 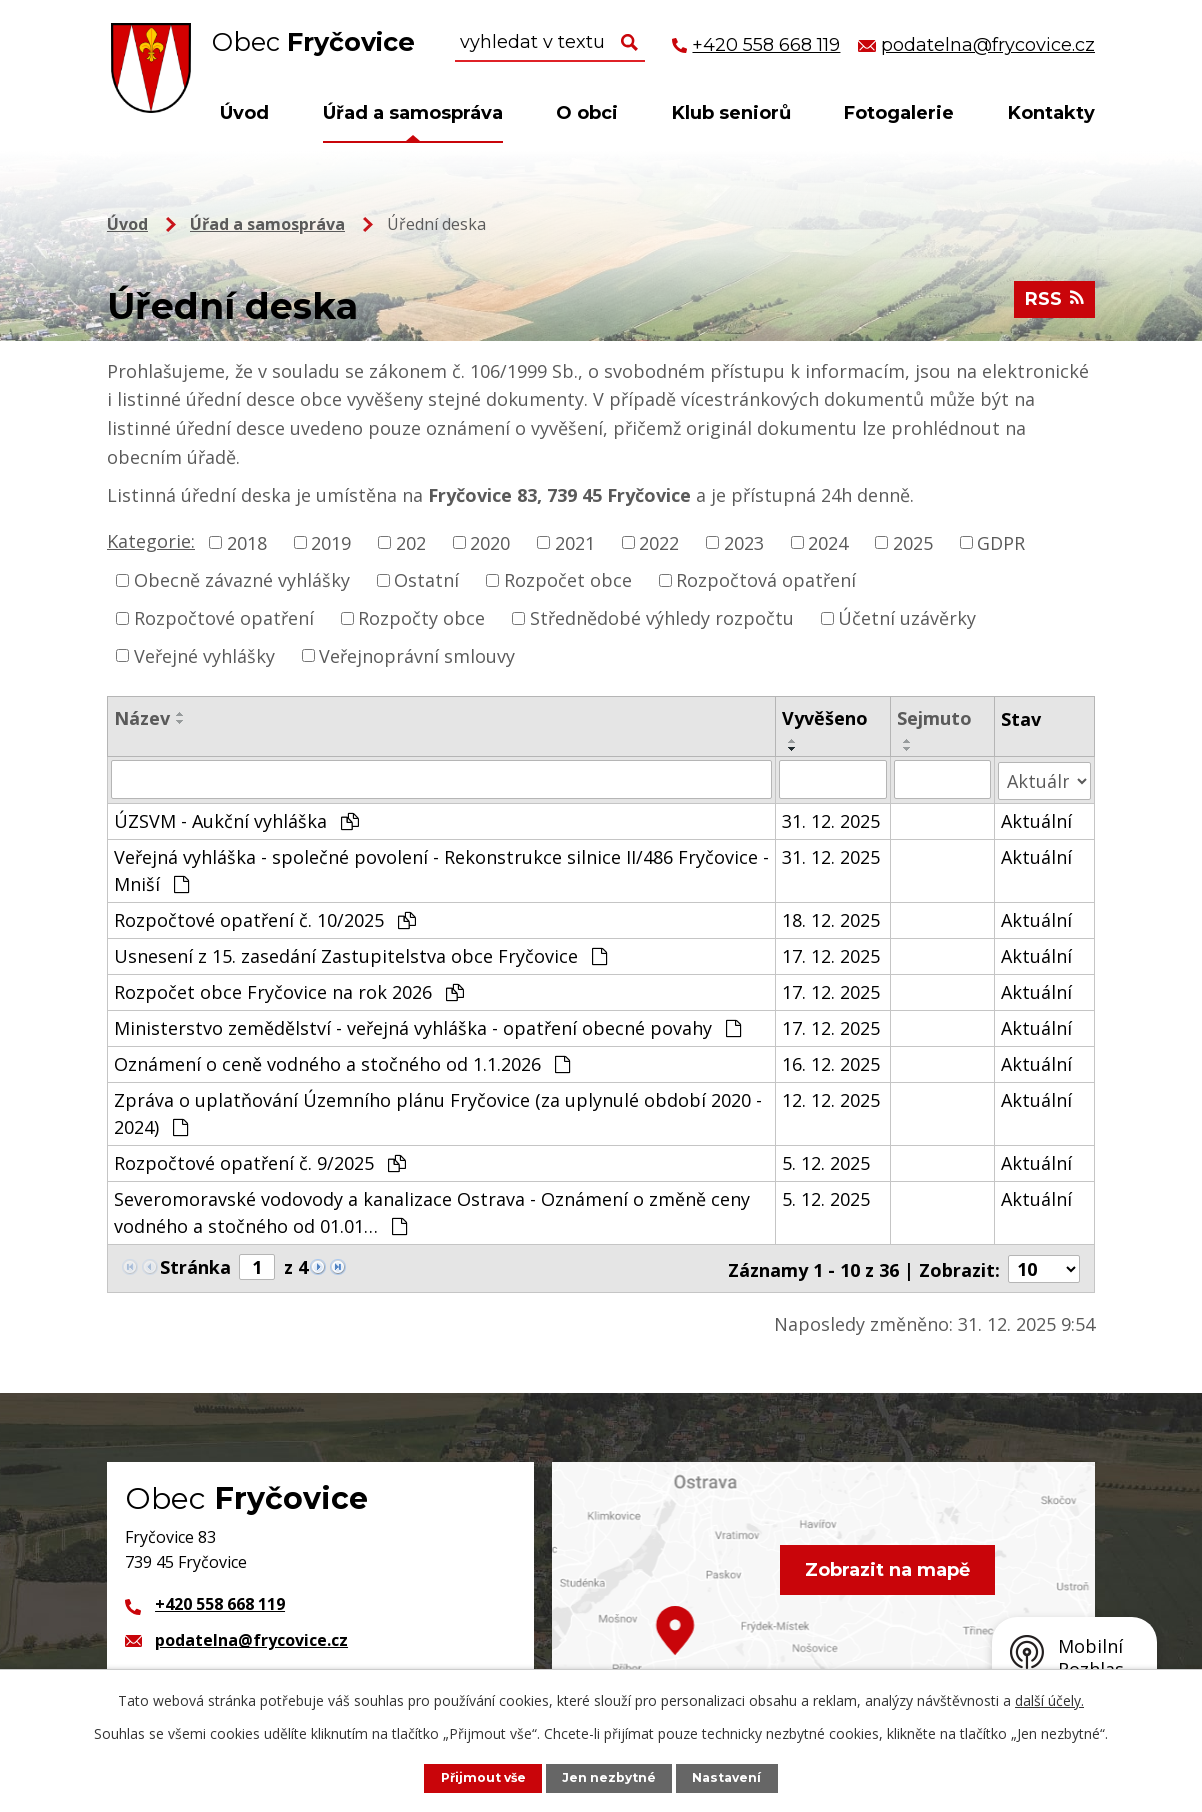 What do you see at coordinates (441, 868) in the screenshot?
I see `Veřejná vyhláška - společné povolení - Rekonstrukce silnice II/486 Fryčovice - Mniší` at bounding box center [441, 868].